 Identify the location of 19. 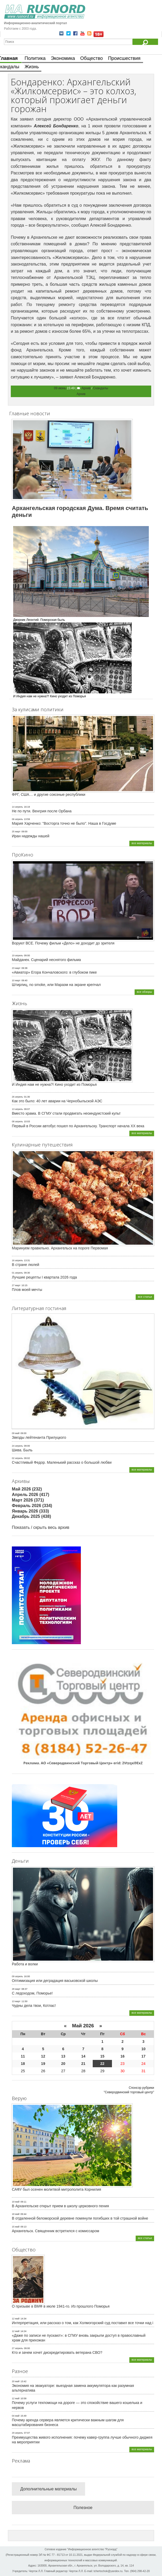
(43, 2063).